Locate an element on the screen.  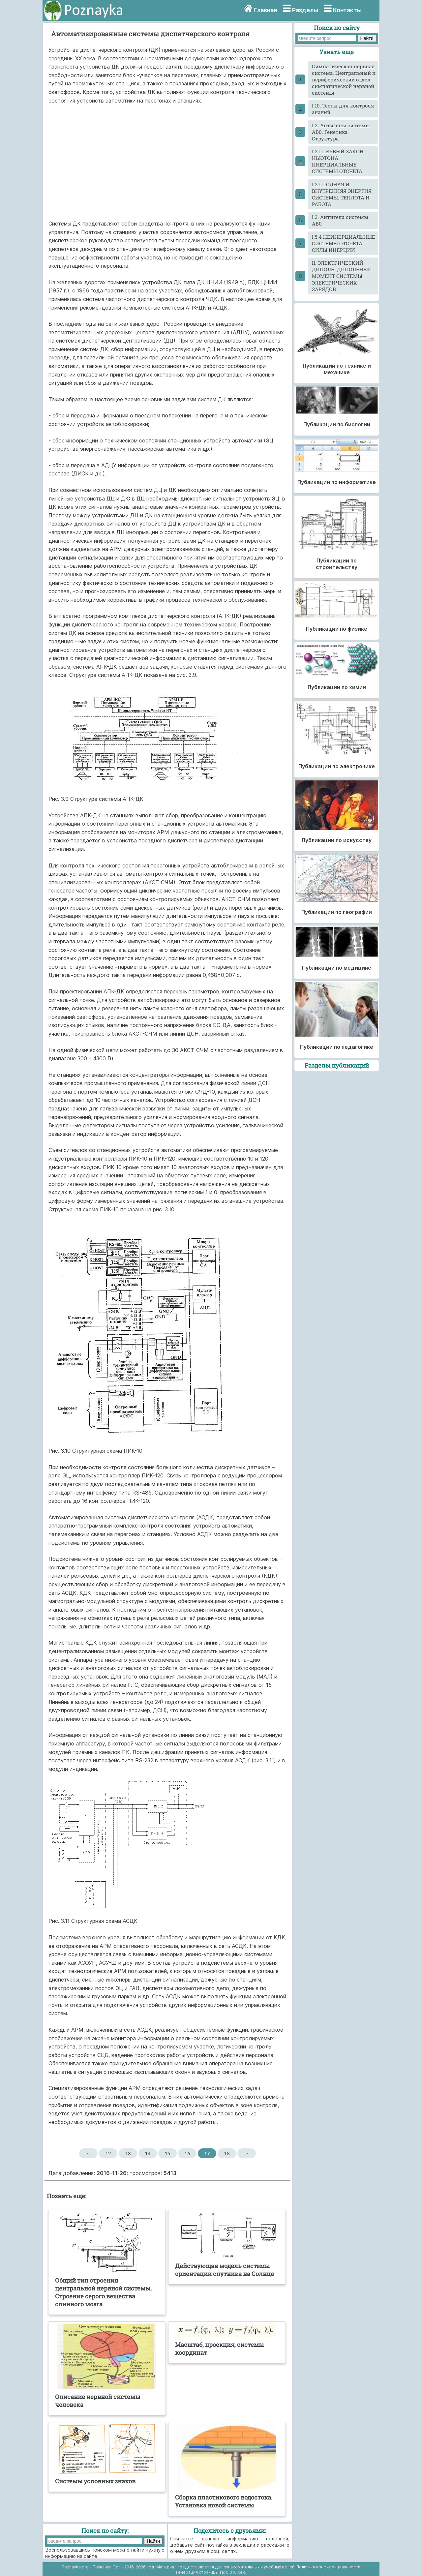
I.2. Антигены системы АВ0. Генетика. Структура is located at coordinates (341, 132).